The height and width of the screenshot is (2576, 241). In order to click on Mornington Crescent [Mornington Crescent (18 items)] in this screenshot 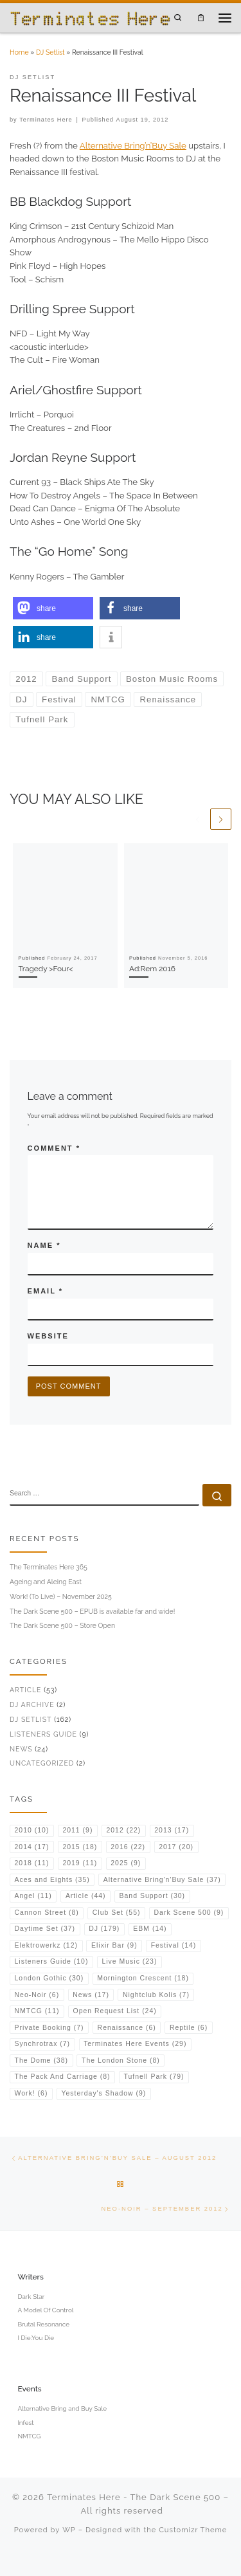, I will do `click(143, 1978)`.